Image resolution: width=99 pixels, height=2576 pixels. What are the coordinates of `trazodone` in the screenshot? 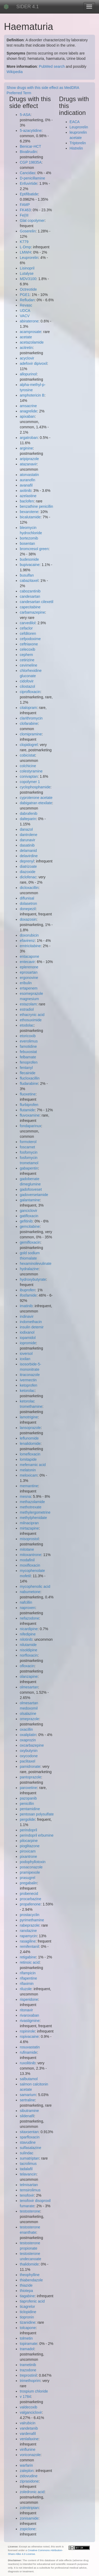 It's located at (28, 2370).